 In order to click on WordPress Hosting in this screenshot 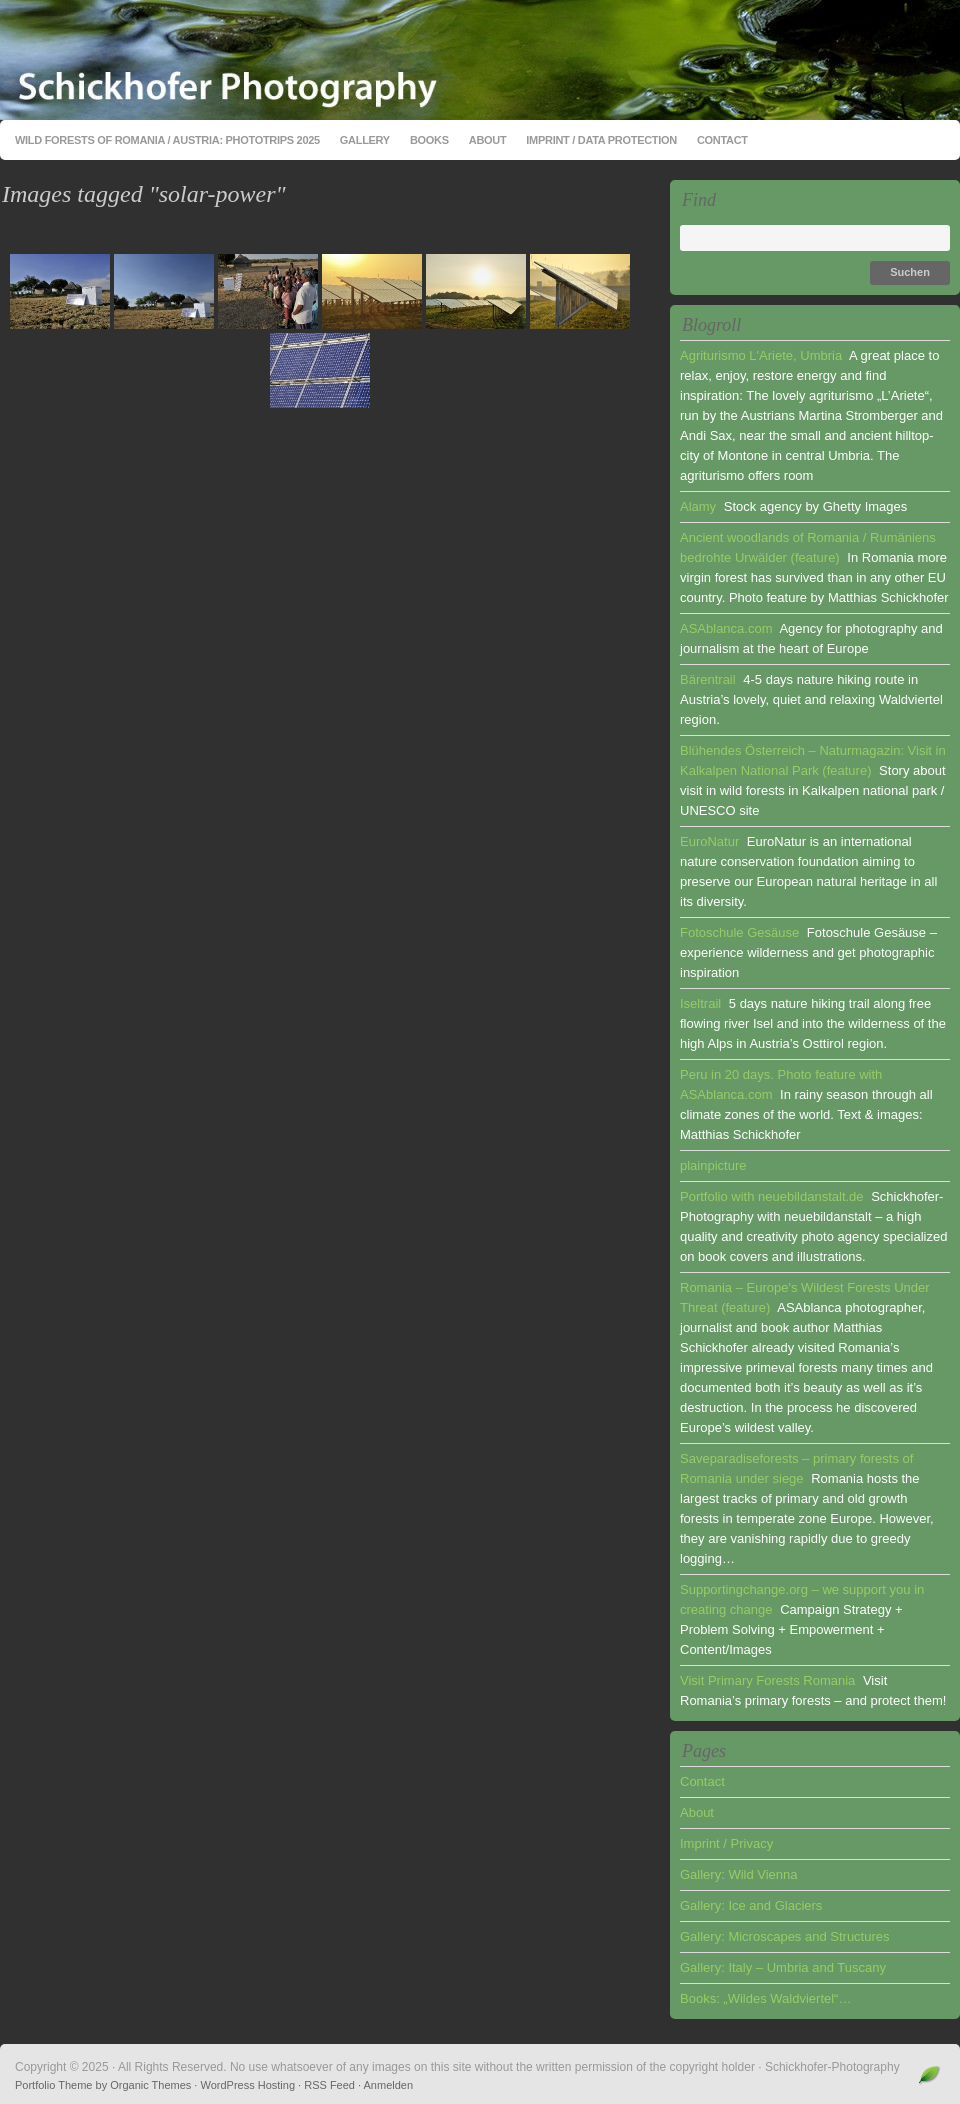, I will do `click(247, 2085)`.